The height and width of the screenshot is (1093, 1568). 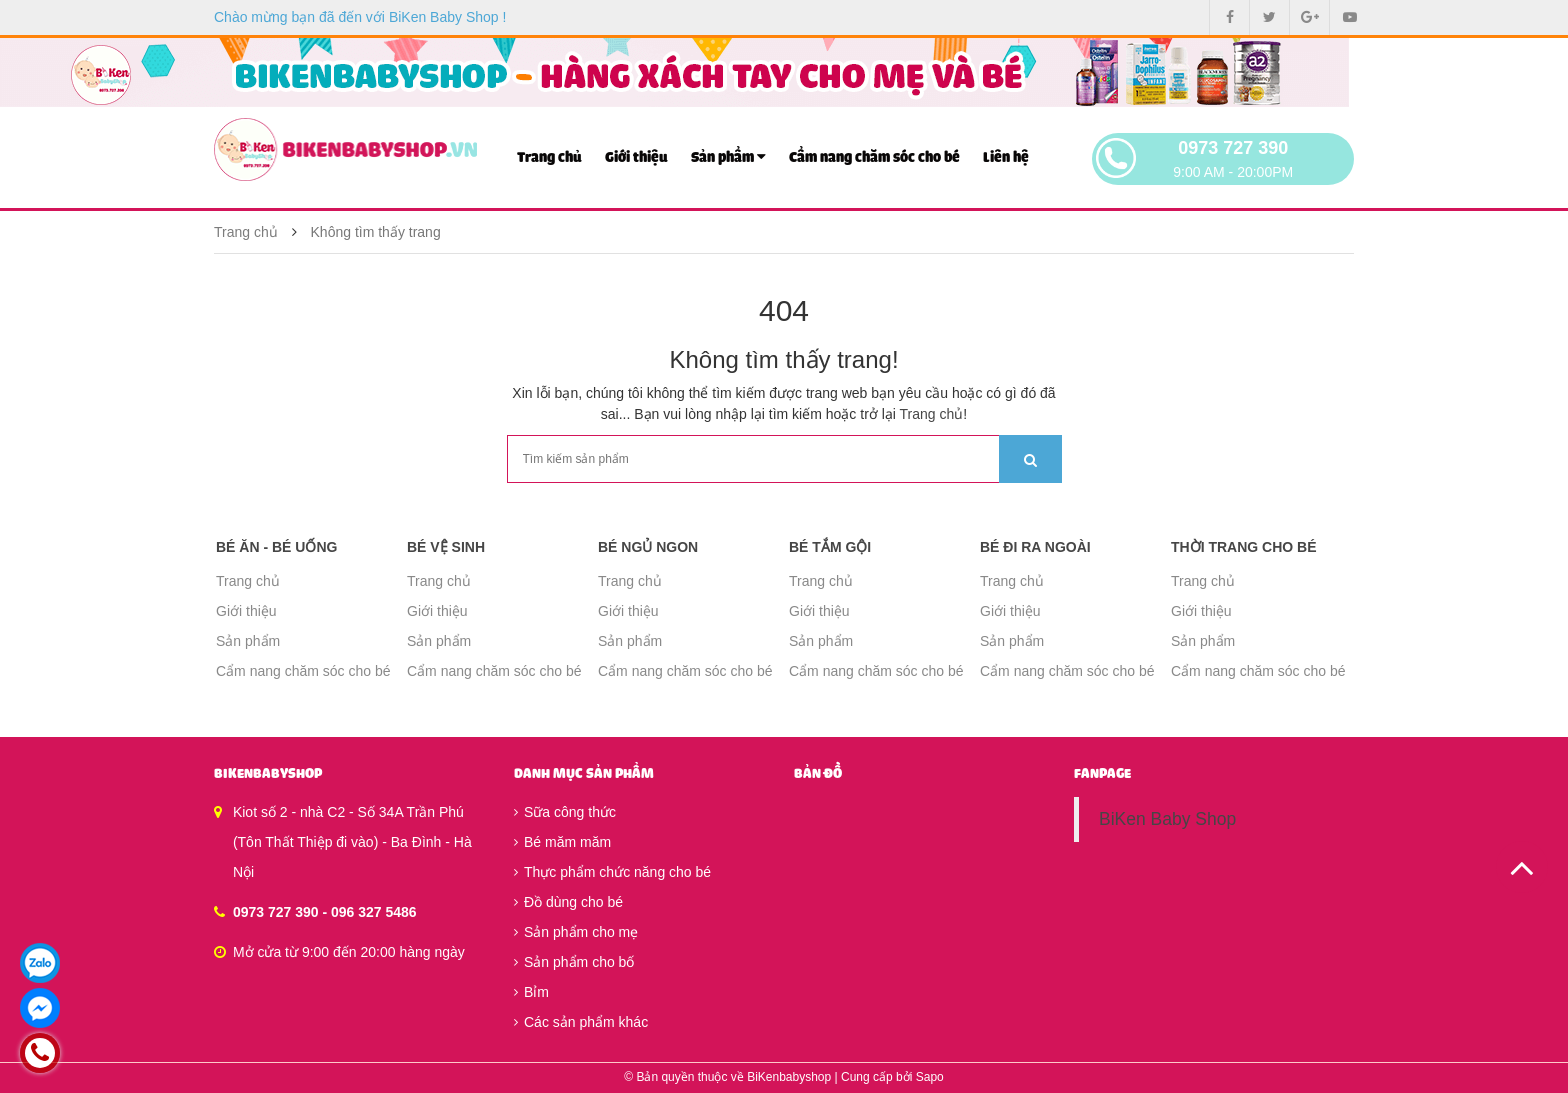 I want to click on Thời trang cho bé, so click(x=1244, y=547).